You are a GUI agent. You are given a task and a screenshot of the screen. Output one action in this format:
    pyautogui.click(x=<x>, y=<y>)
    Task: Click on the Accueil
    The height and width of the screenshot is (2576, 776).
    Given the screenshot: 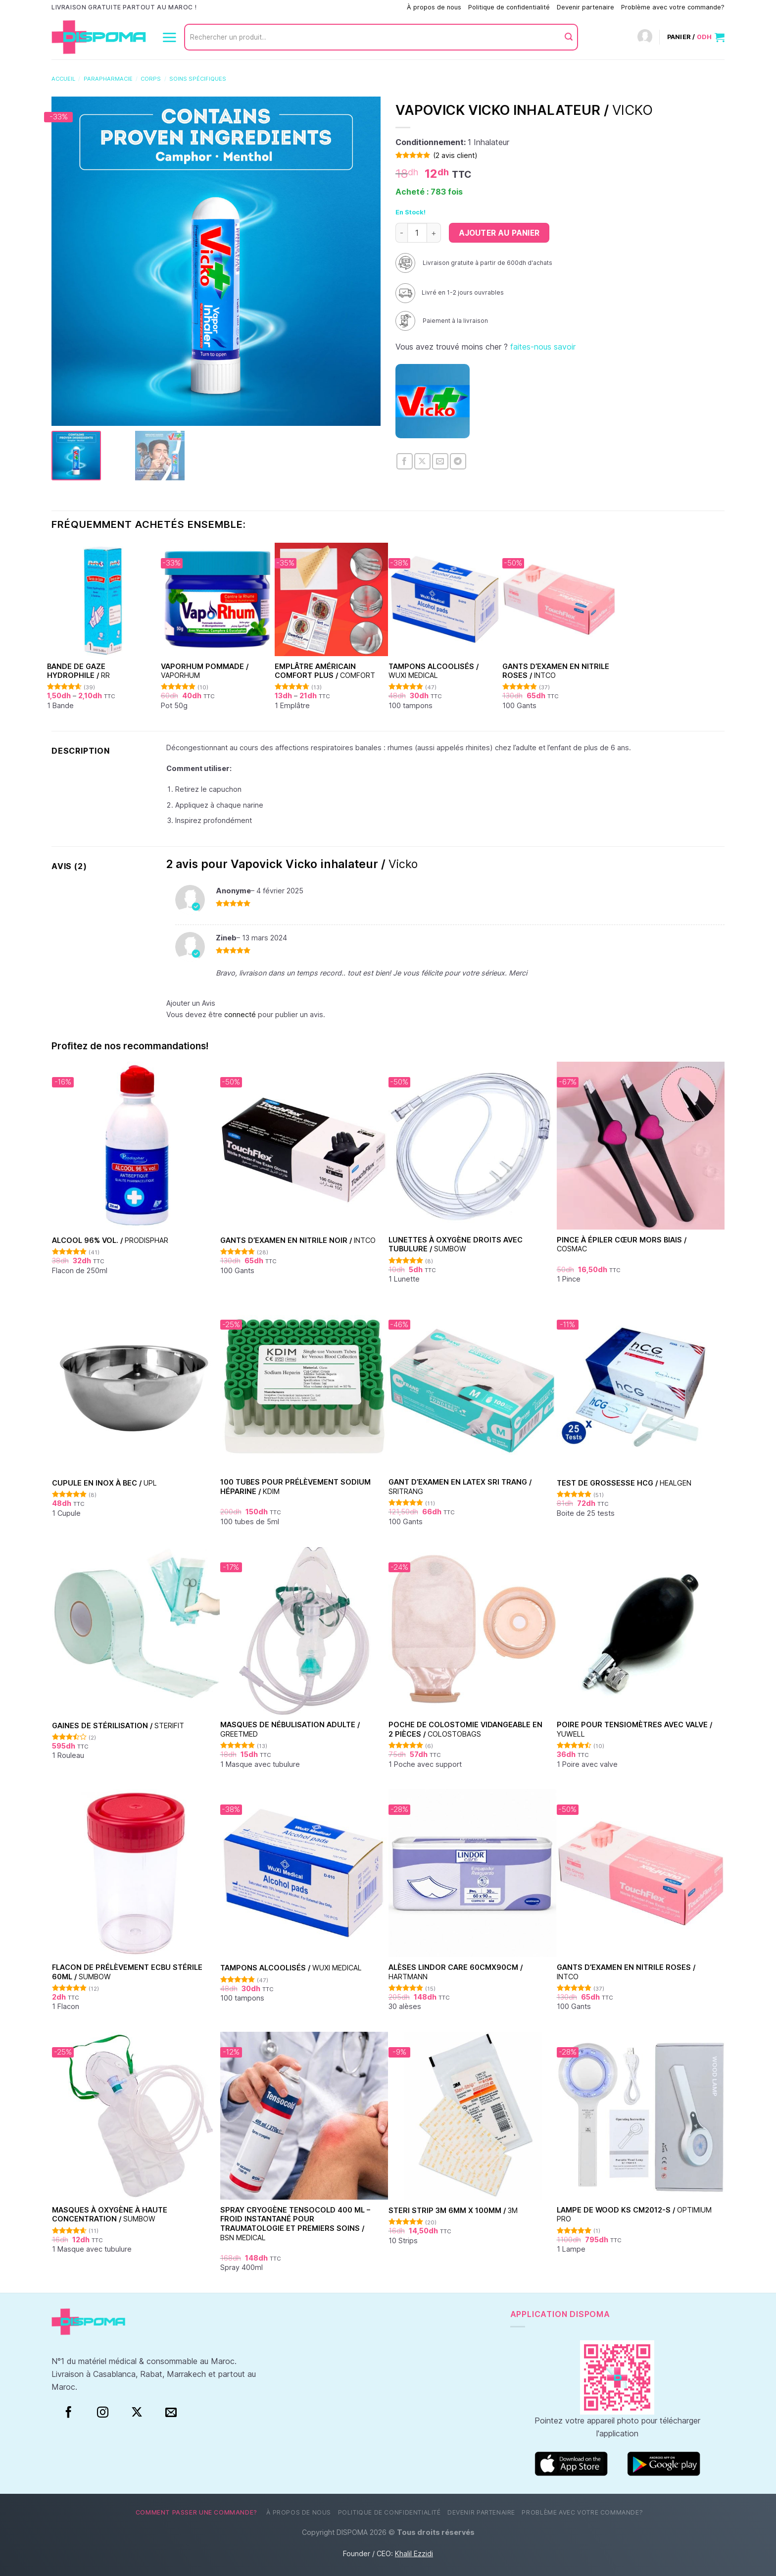 What is the action you would take?
    pyautogui.click(x=63, y=78)
    